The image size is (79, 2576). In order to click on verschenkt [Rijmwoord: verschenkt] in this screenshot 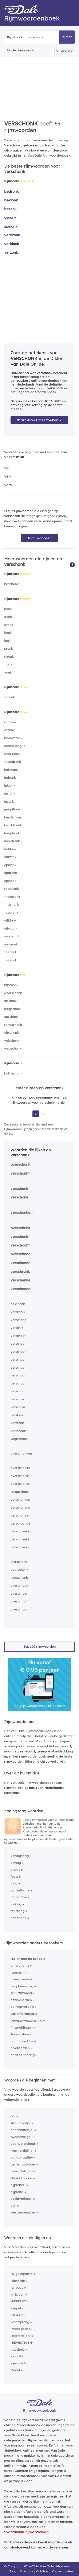, I will do `click(20, 1236)`.